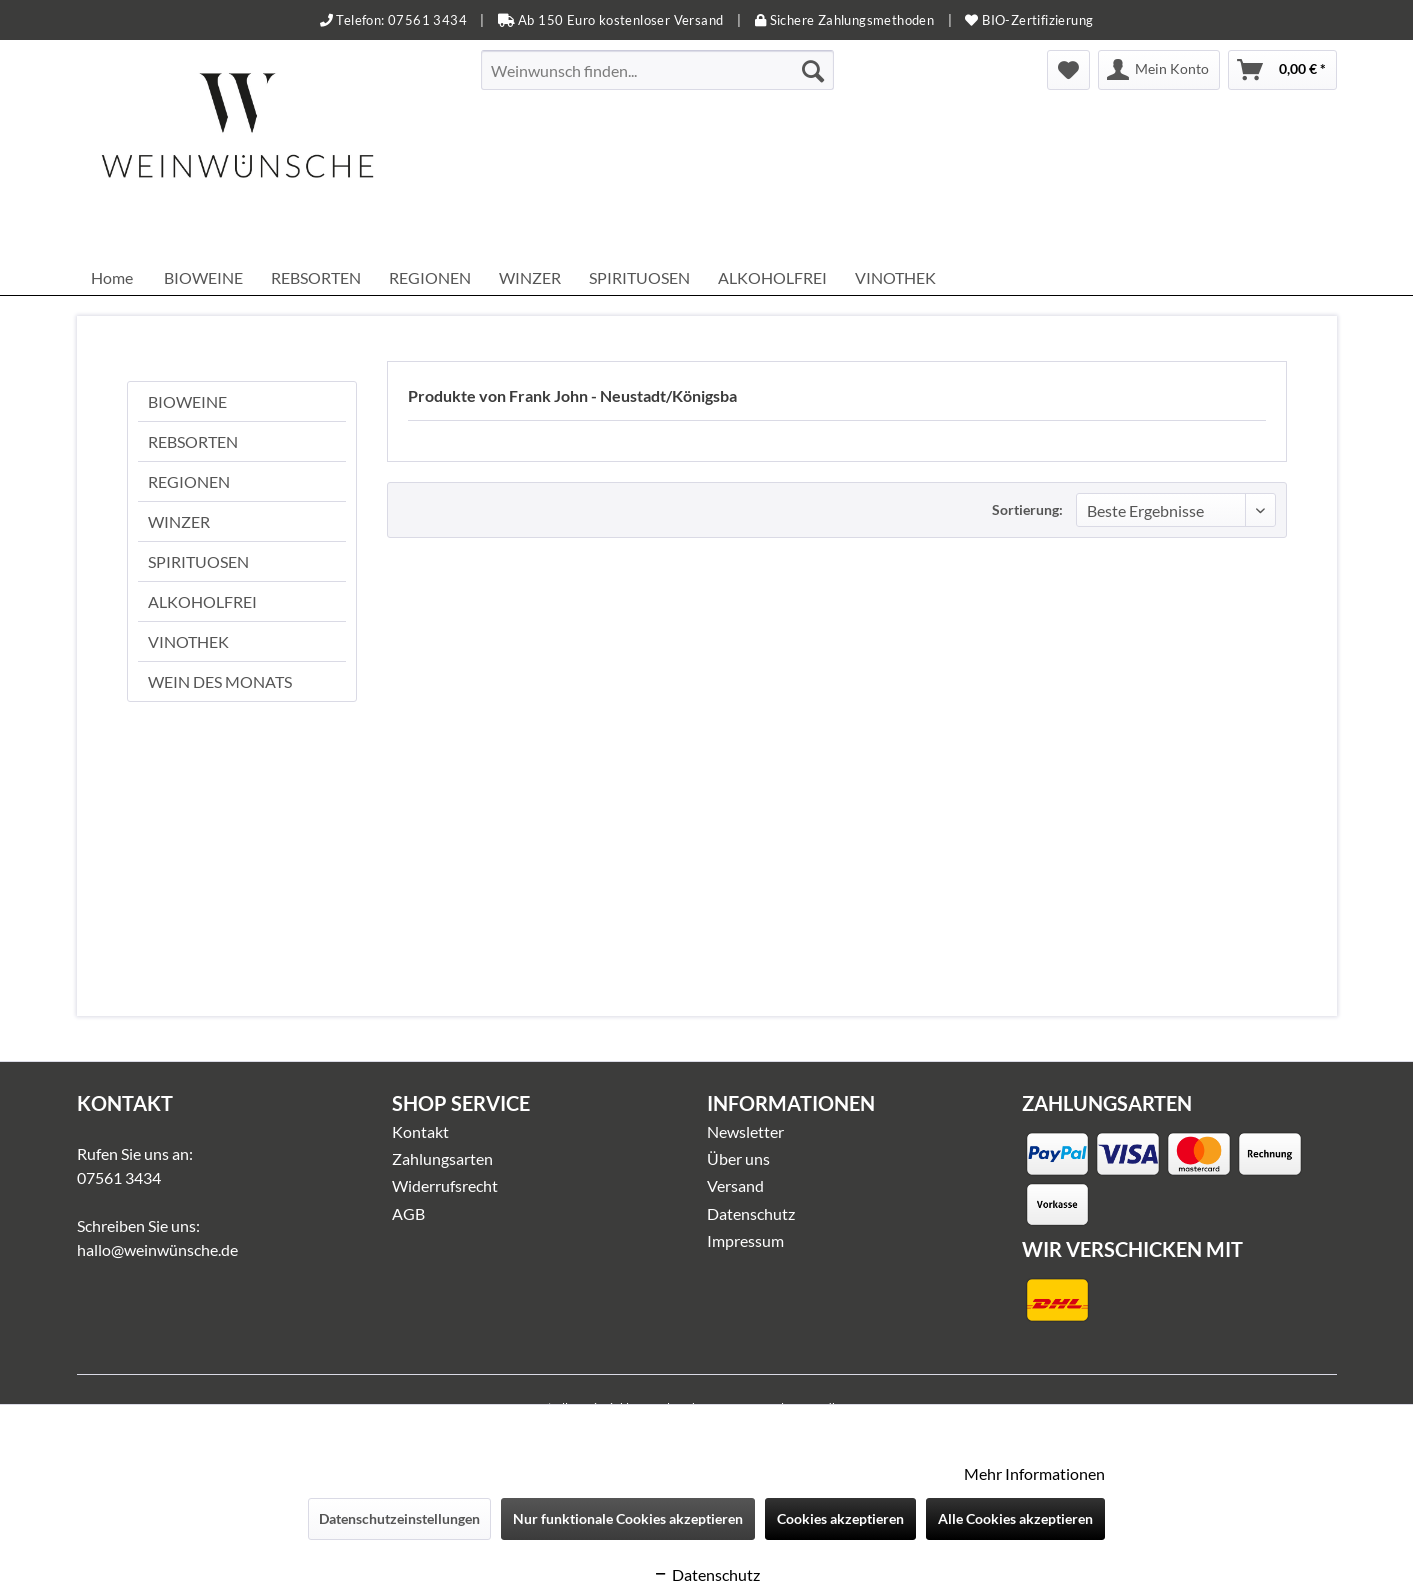 The width and height of the screenshot is (1413, 1594). What do you see at coordinates (1068, 70) in the screenshot?
I see `[Merkzettel]` at bounding box center [1068, 70].